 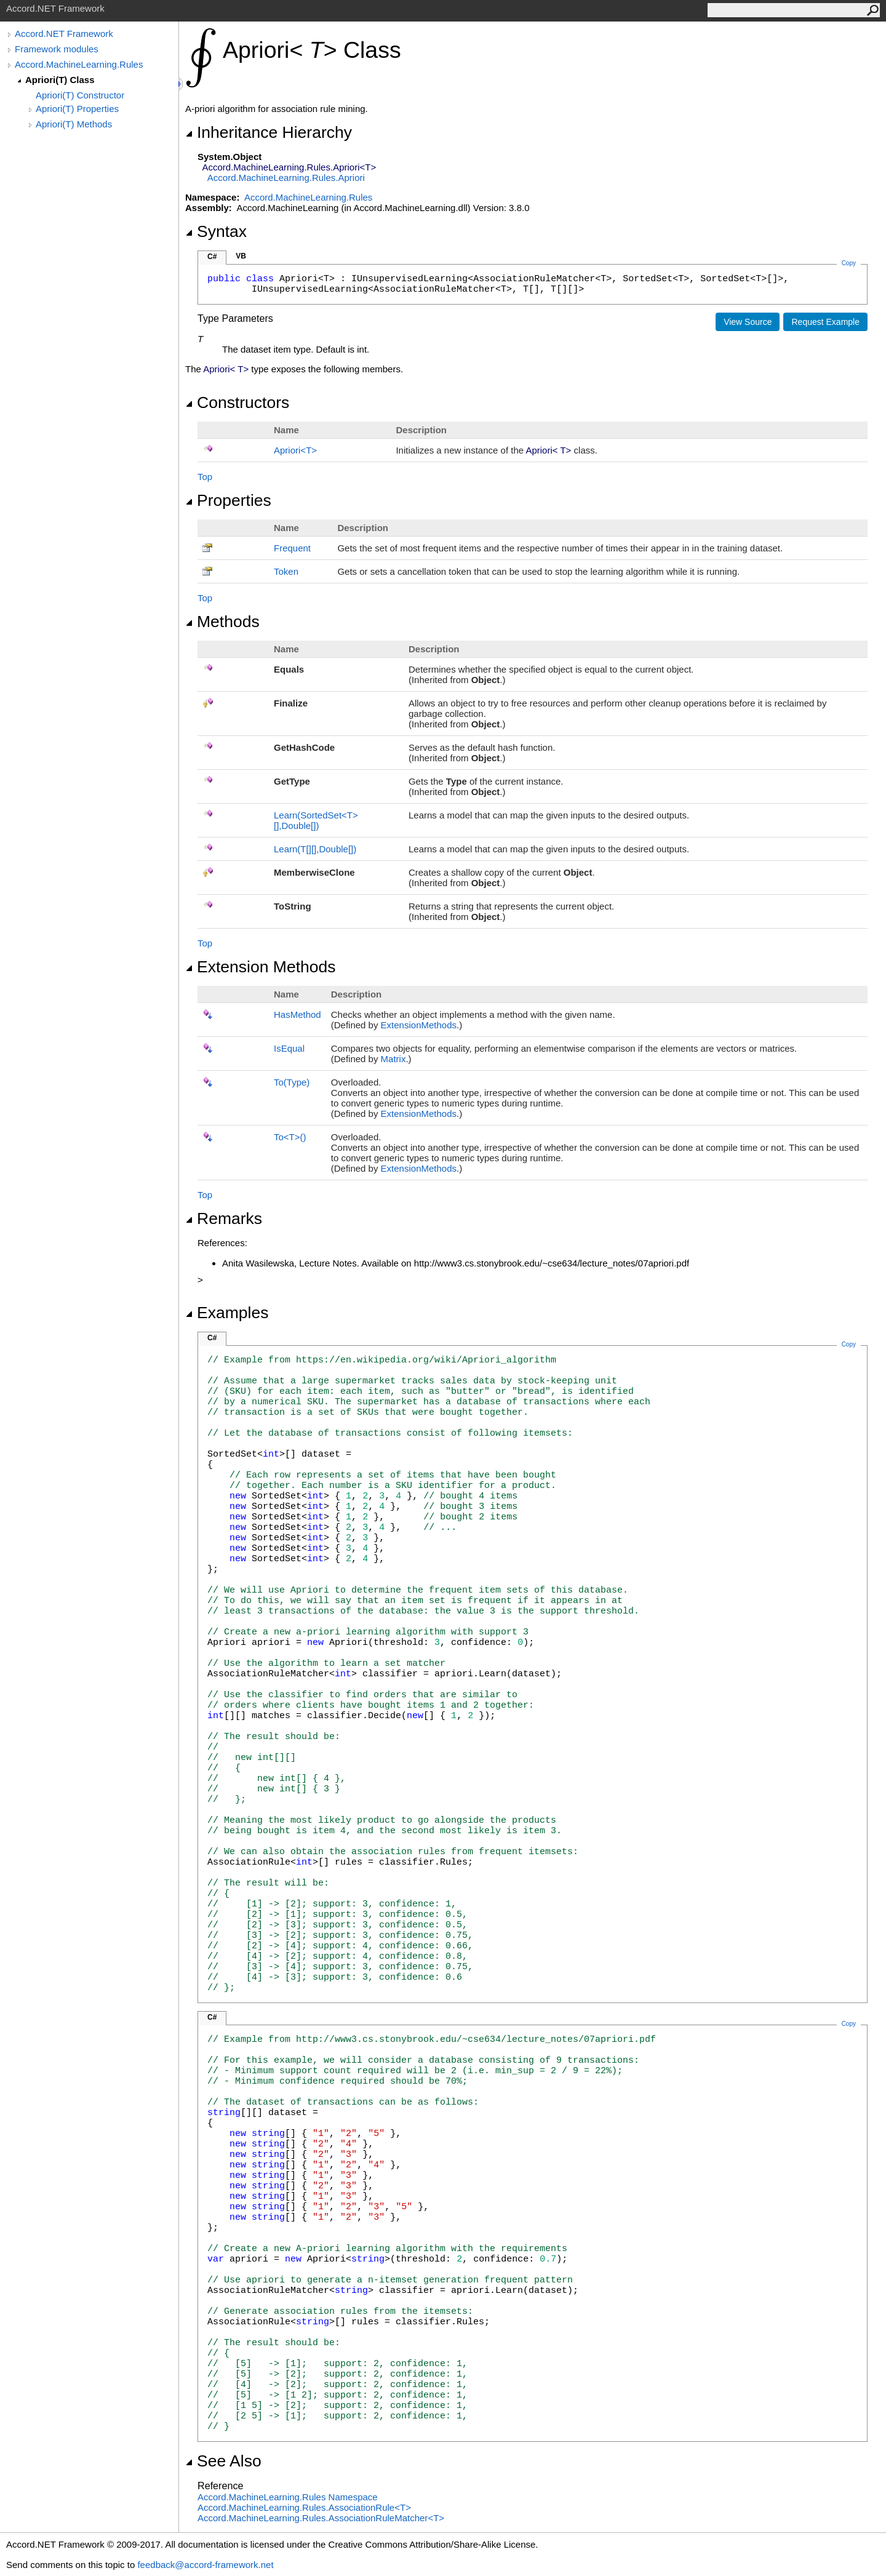 What do you see at coordinates (393, 1059) in the screenshot?
I see `Matrix` at bounding box center [393, 1059].